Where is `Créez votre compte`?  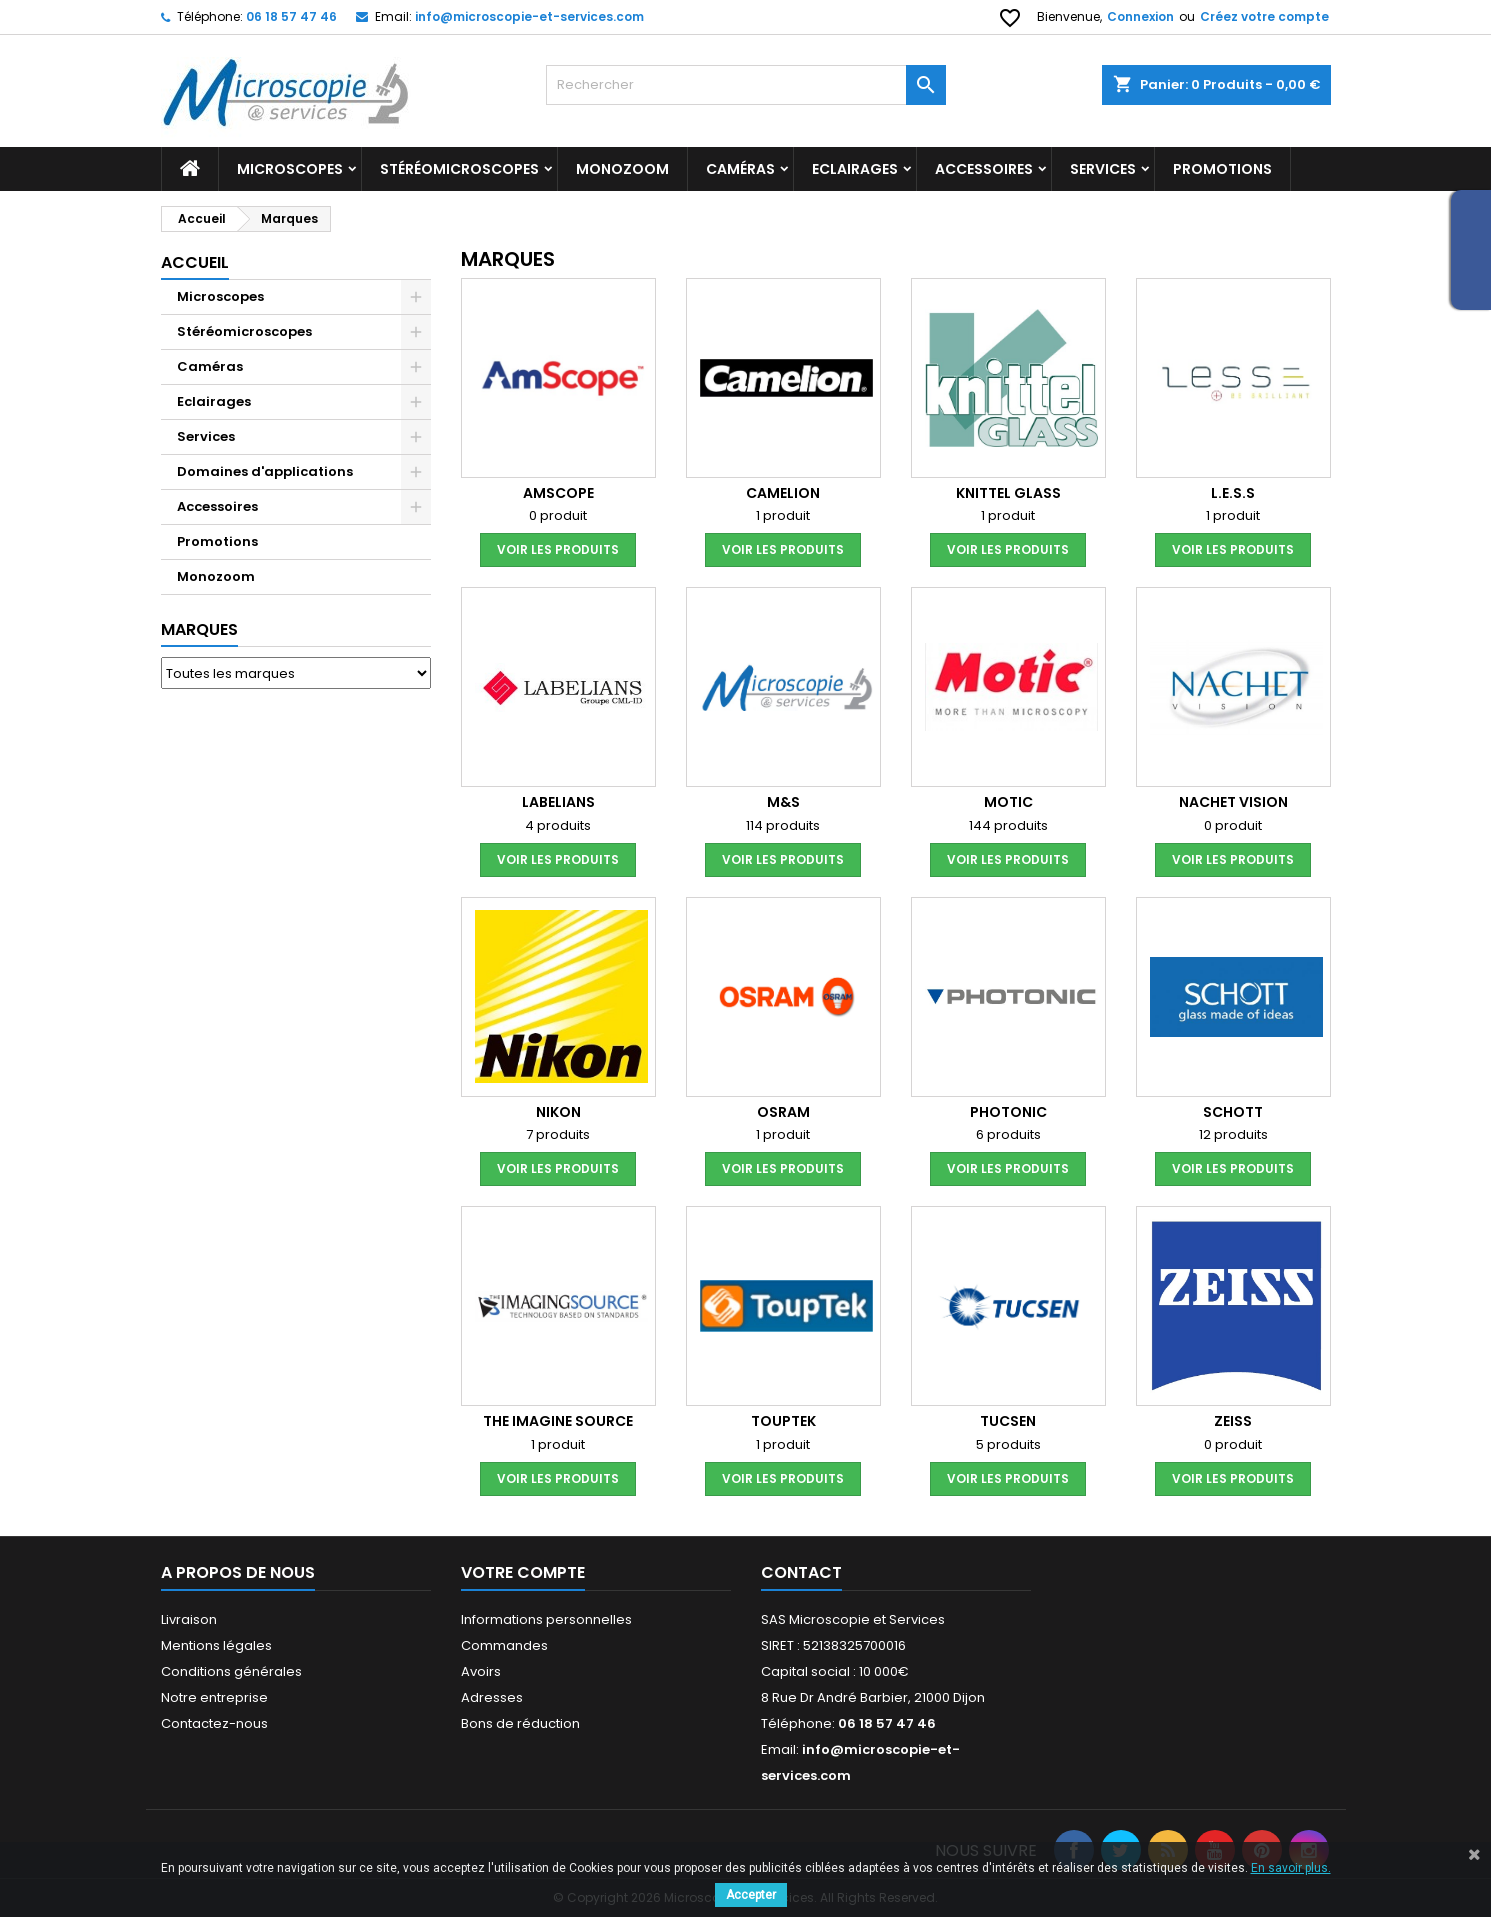
Créez votre compte is located at coordinates (1264, 16).